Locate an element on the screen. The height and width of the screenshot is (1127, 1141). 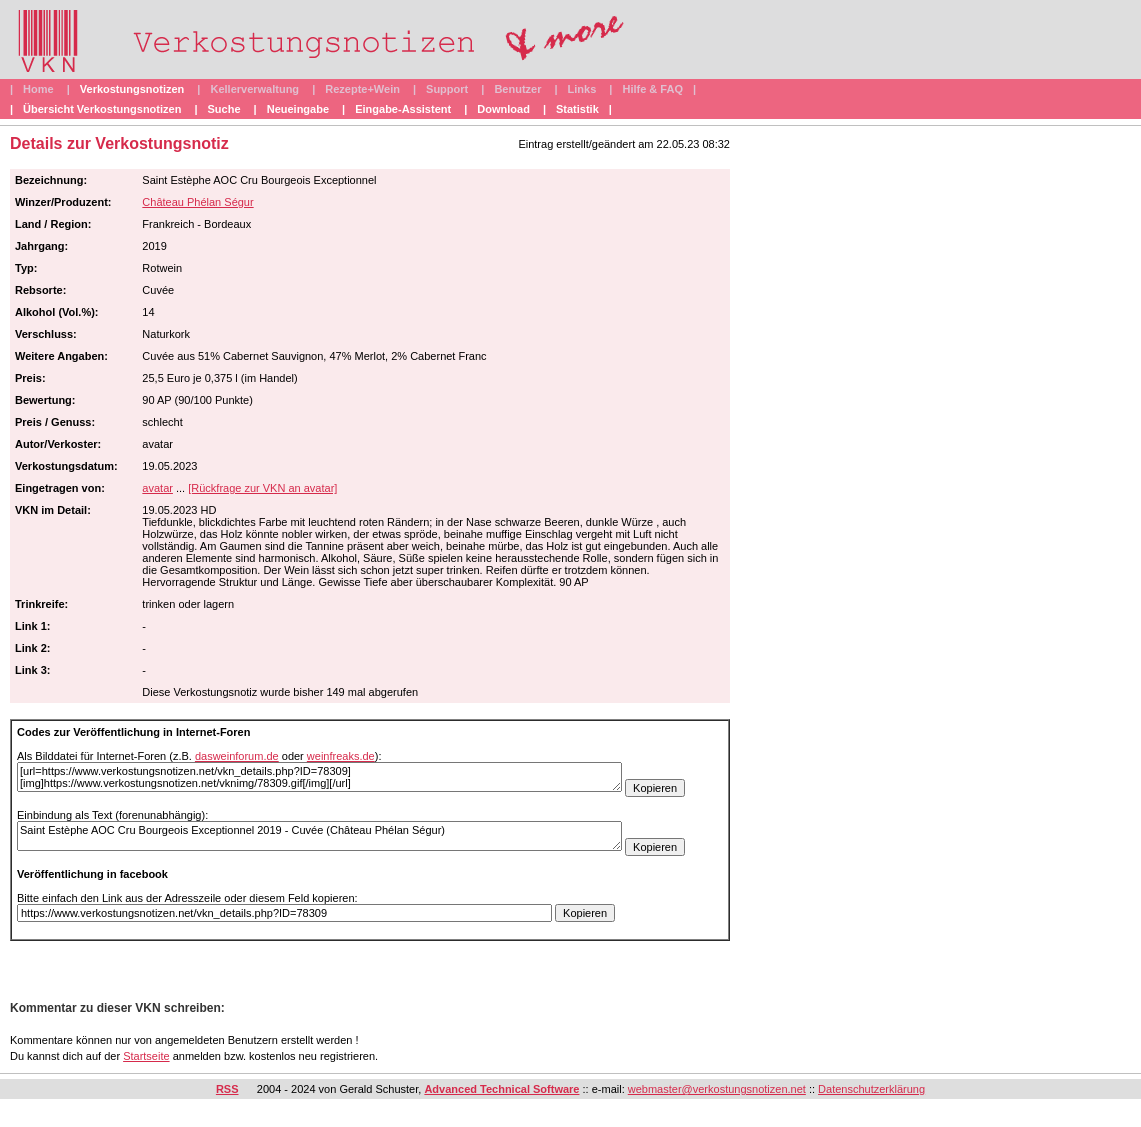
Download is located at coordinates (503, 109).